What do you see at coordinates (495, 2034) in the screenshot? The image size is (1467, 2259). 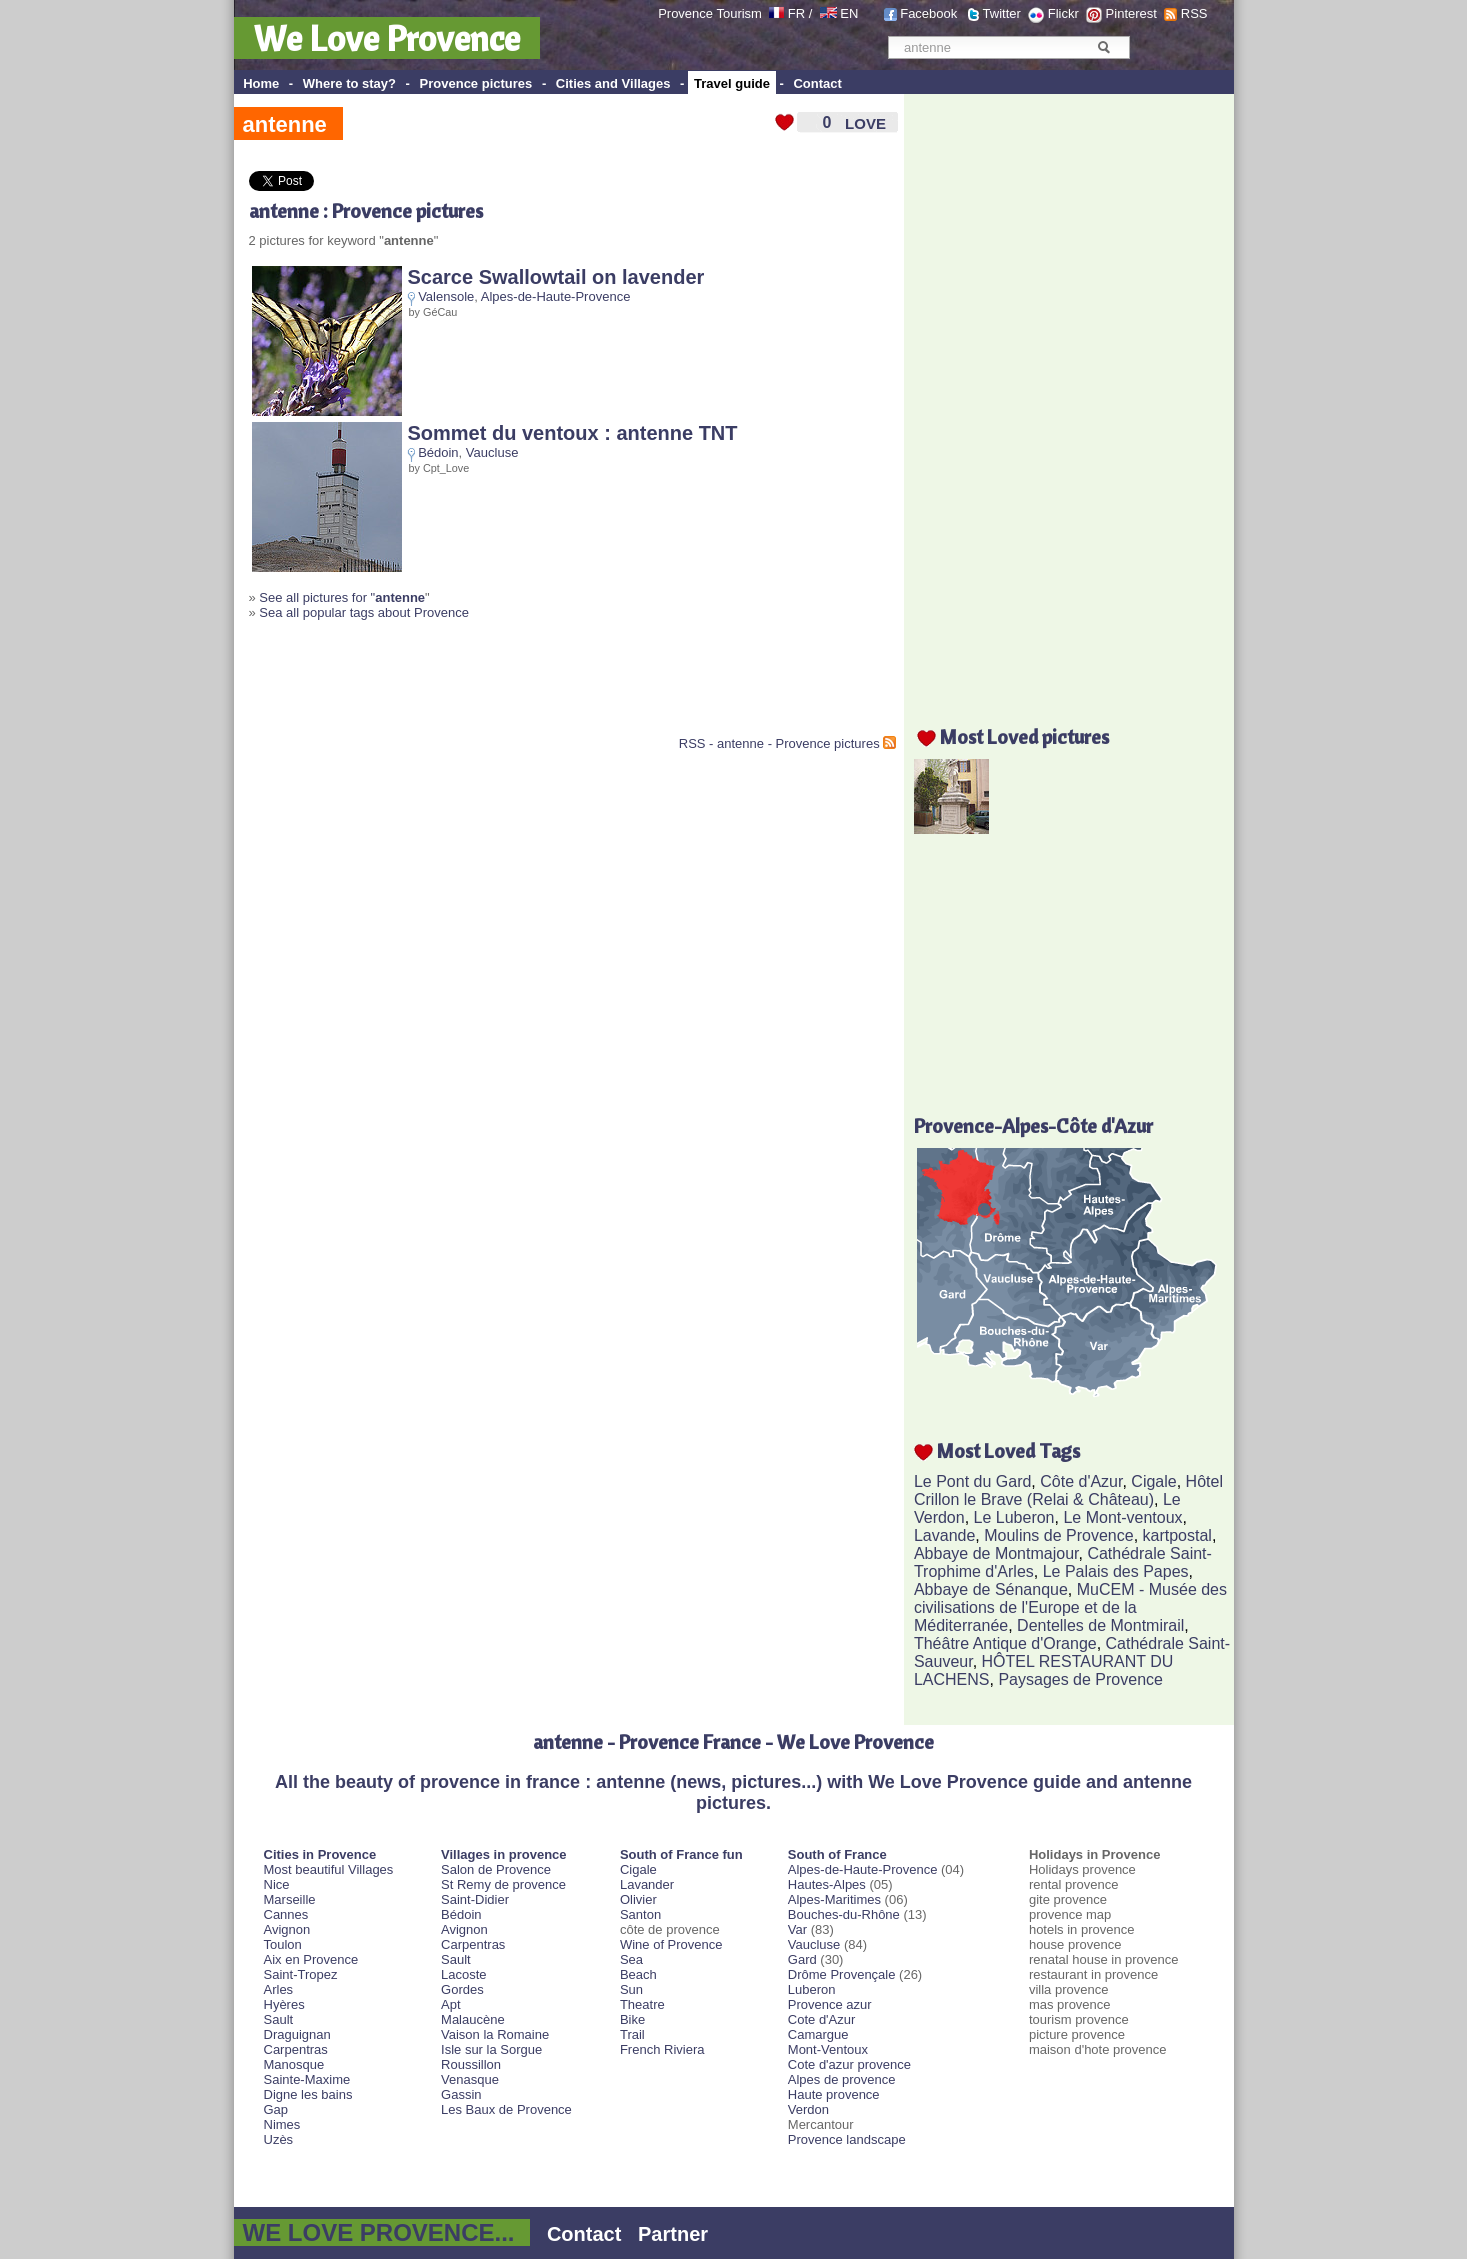 I see `Vaison la Romaine` at bounding box center [495, 2034].